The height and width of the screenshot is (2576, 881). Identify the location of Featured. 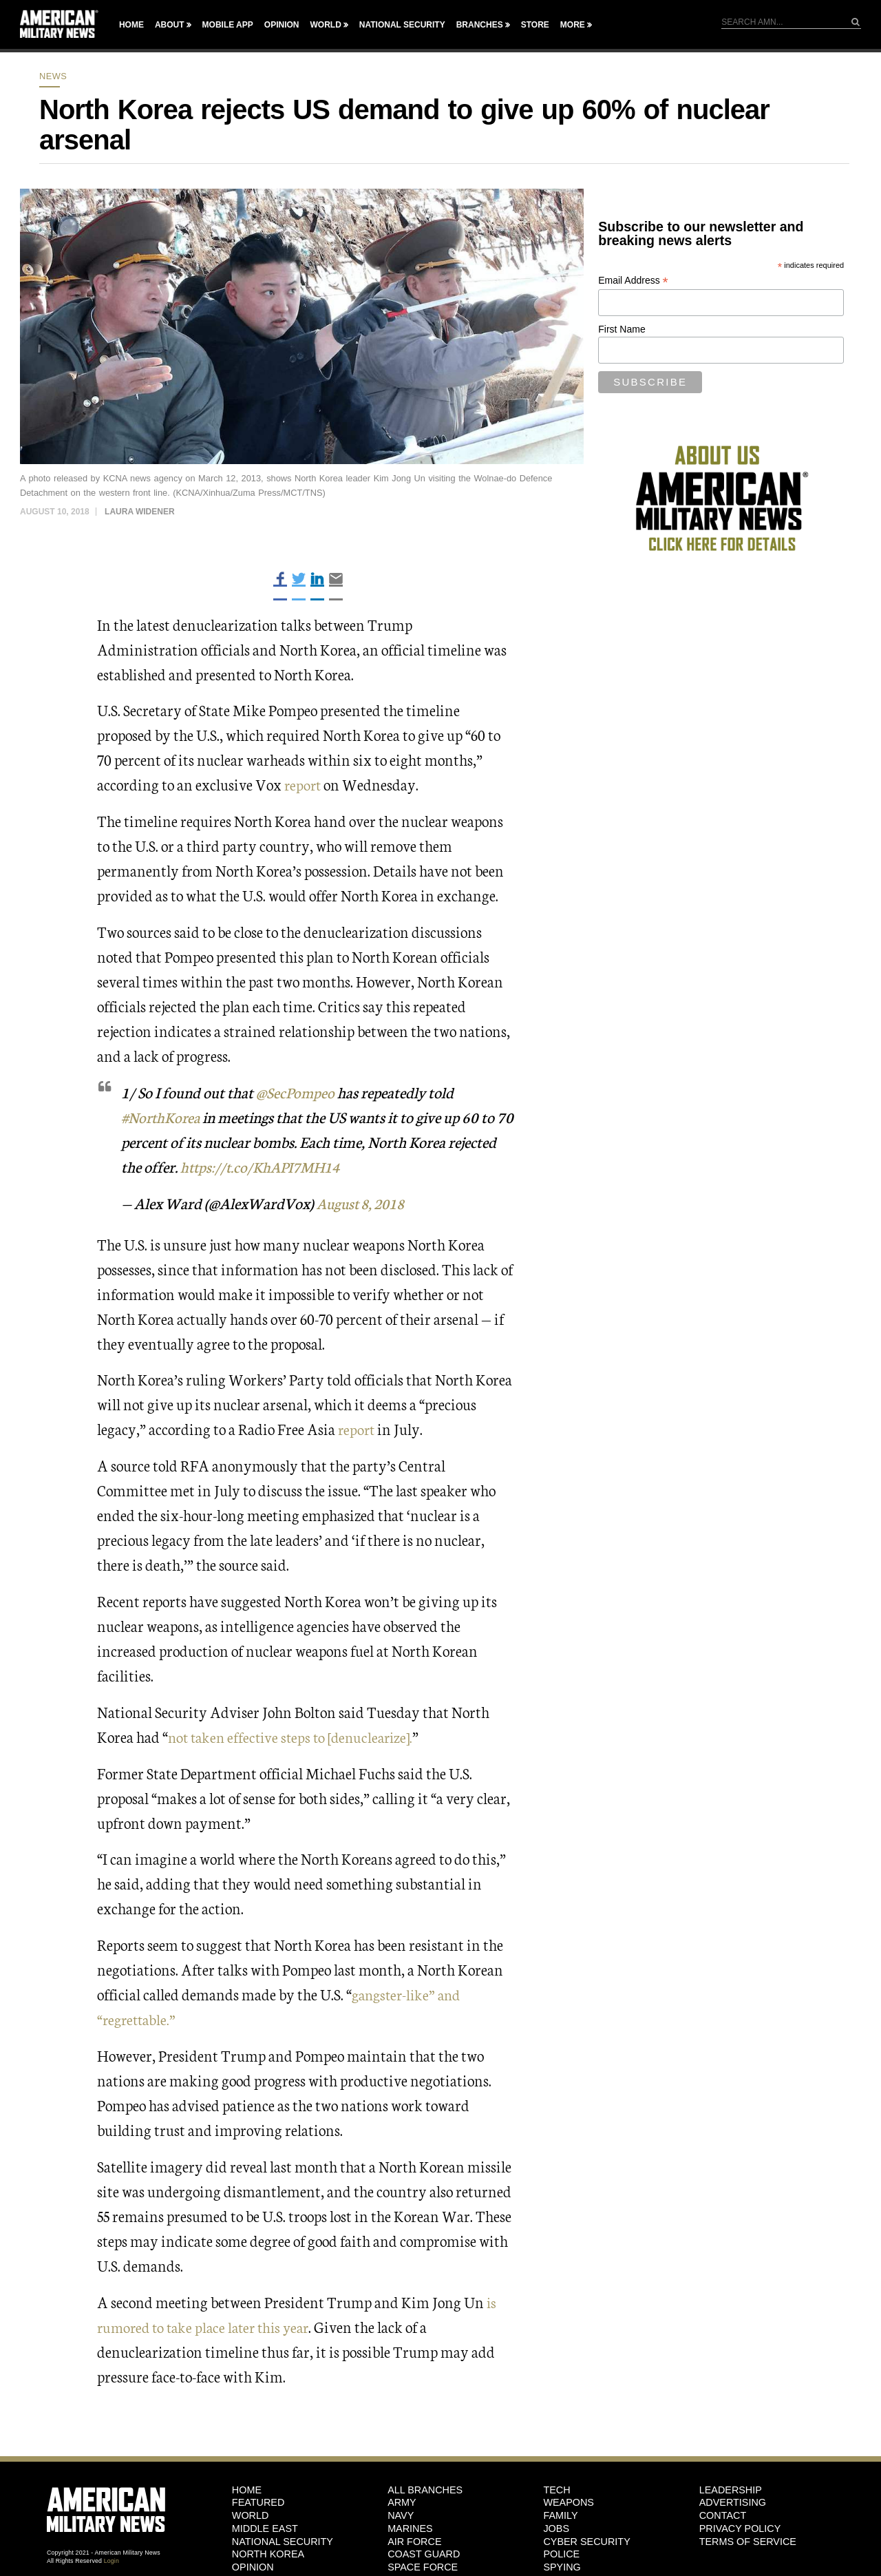
(258, 2502).